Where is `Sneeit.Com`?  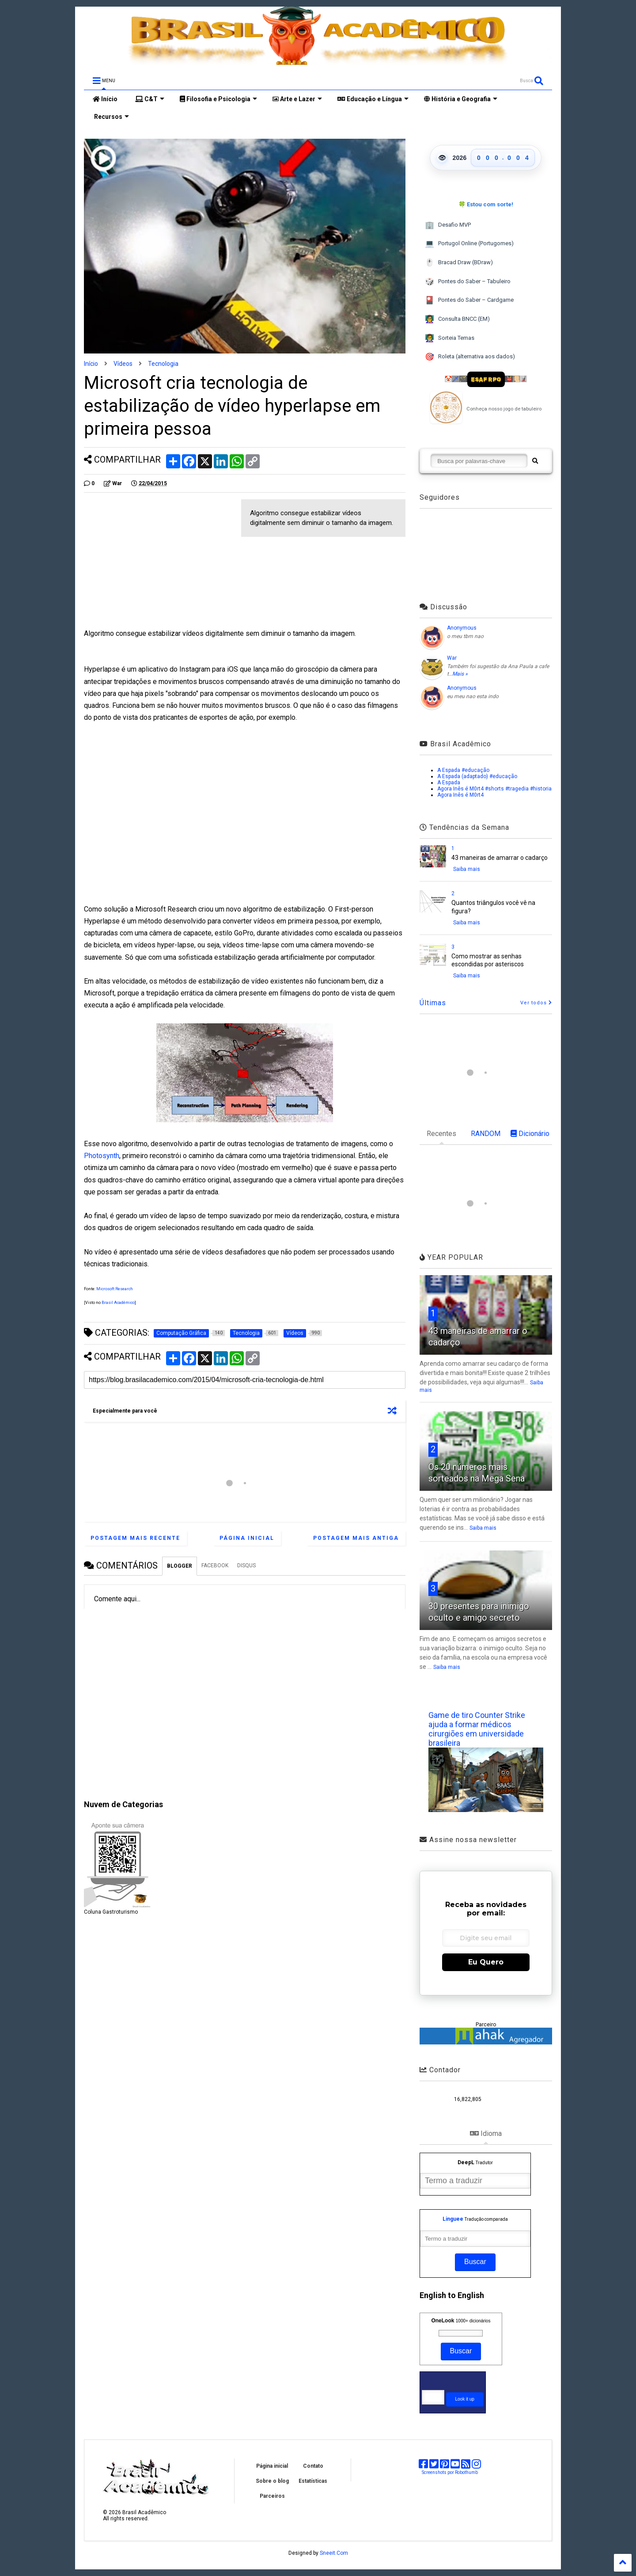
Sneeit.Com is located at coordinates (334, 2553).